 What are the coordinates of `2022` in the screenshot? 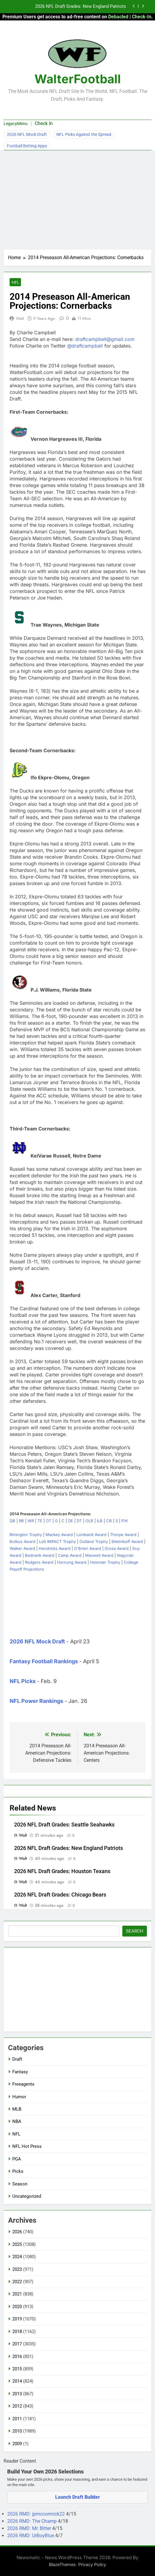 It's located at (17, 2281).